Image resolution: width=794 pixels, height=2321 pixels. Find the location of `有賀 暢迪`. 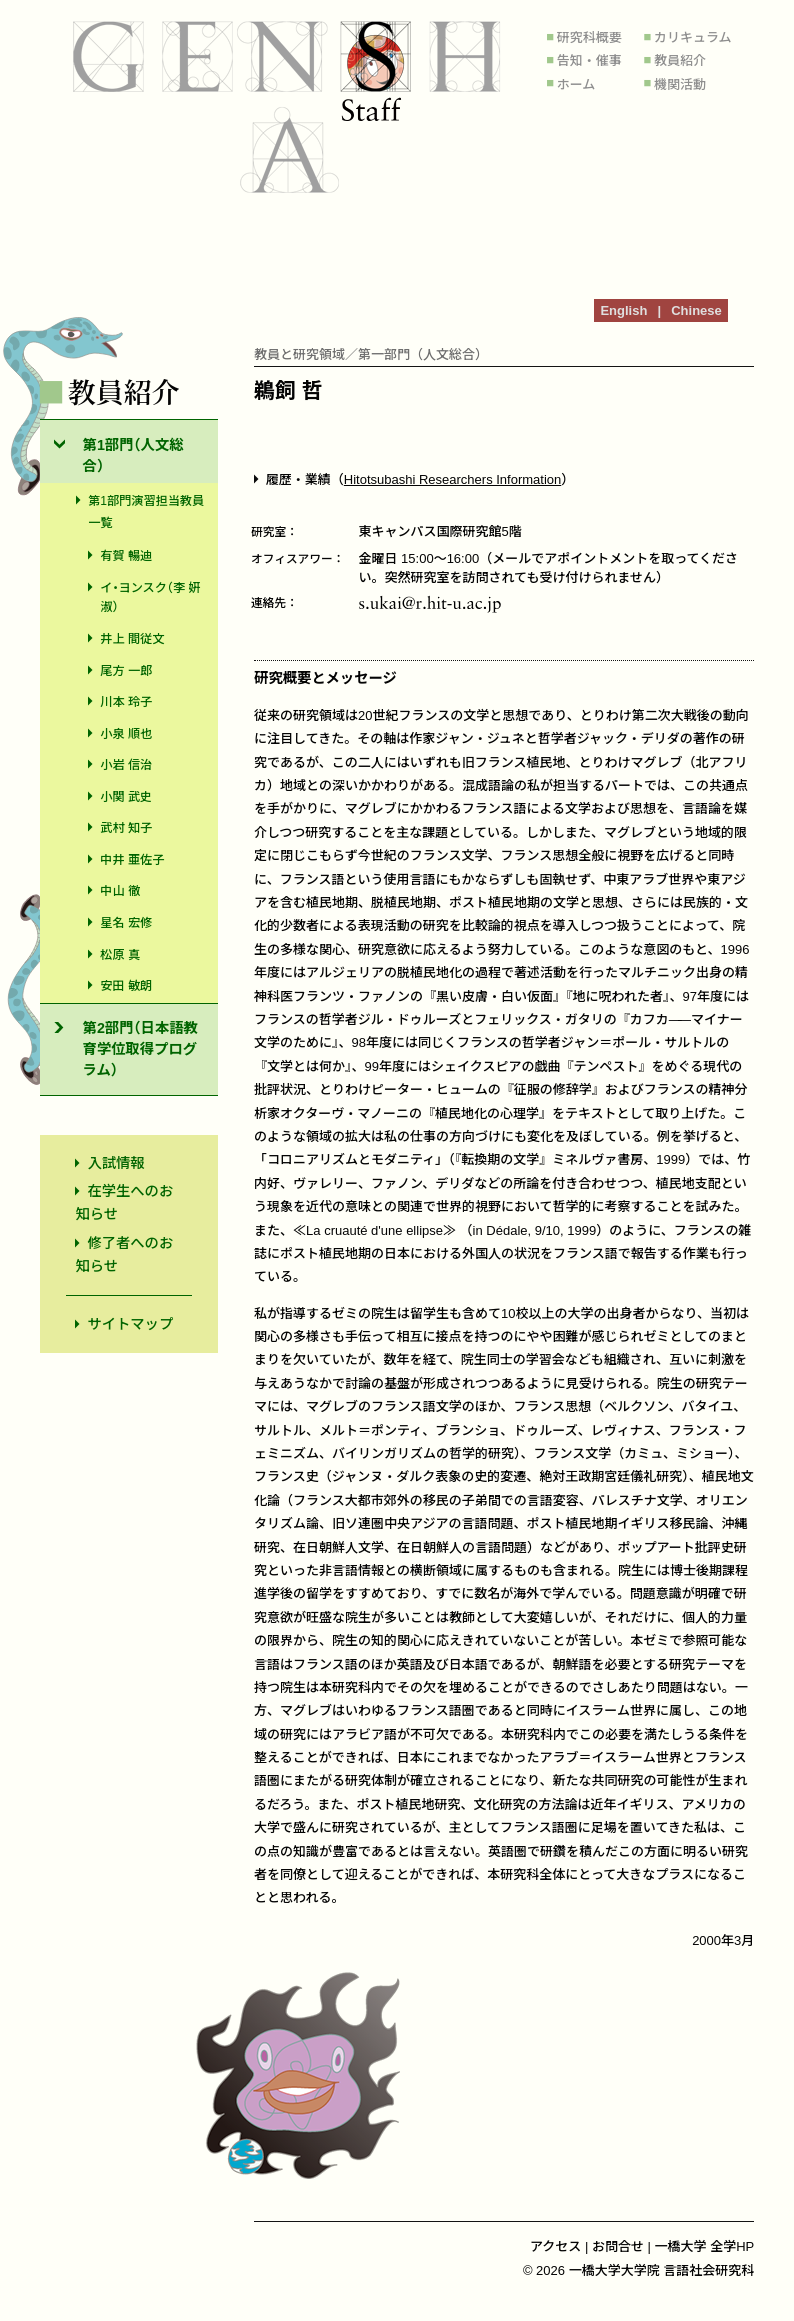

有賀 暢迪 is located at coordinates (126, 556).